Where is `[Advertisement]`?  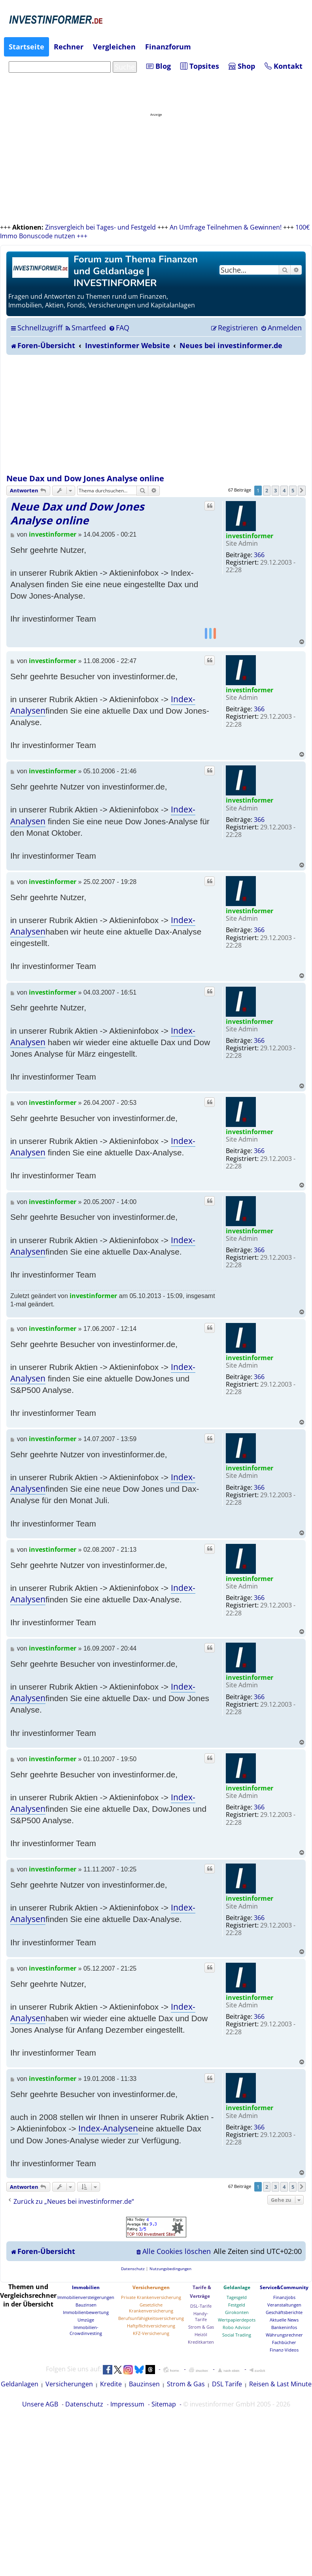 [Advertisement] is located at coordinates (156, 414).